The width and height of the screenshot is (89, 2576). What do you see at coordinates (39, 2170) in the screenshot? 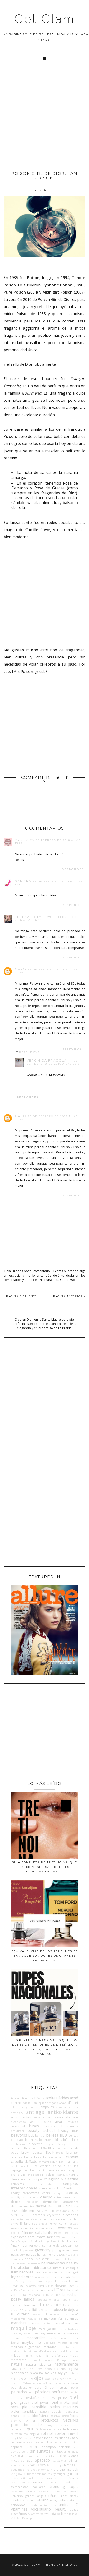
I see `cepillos de limpieza` at bounding box center [39, 2170].